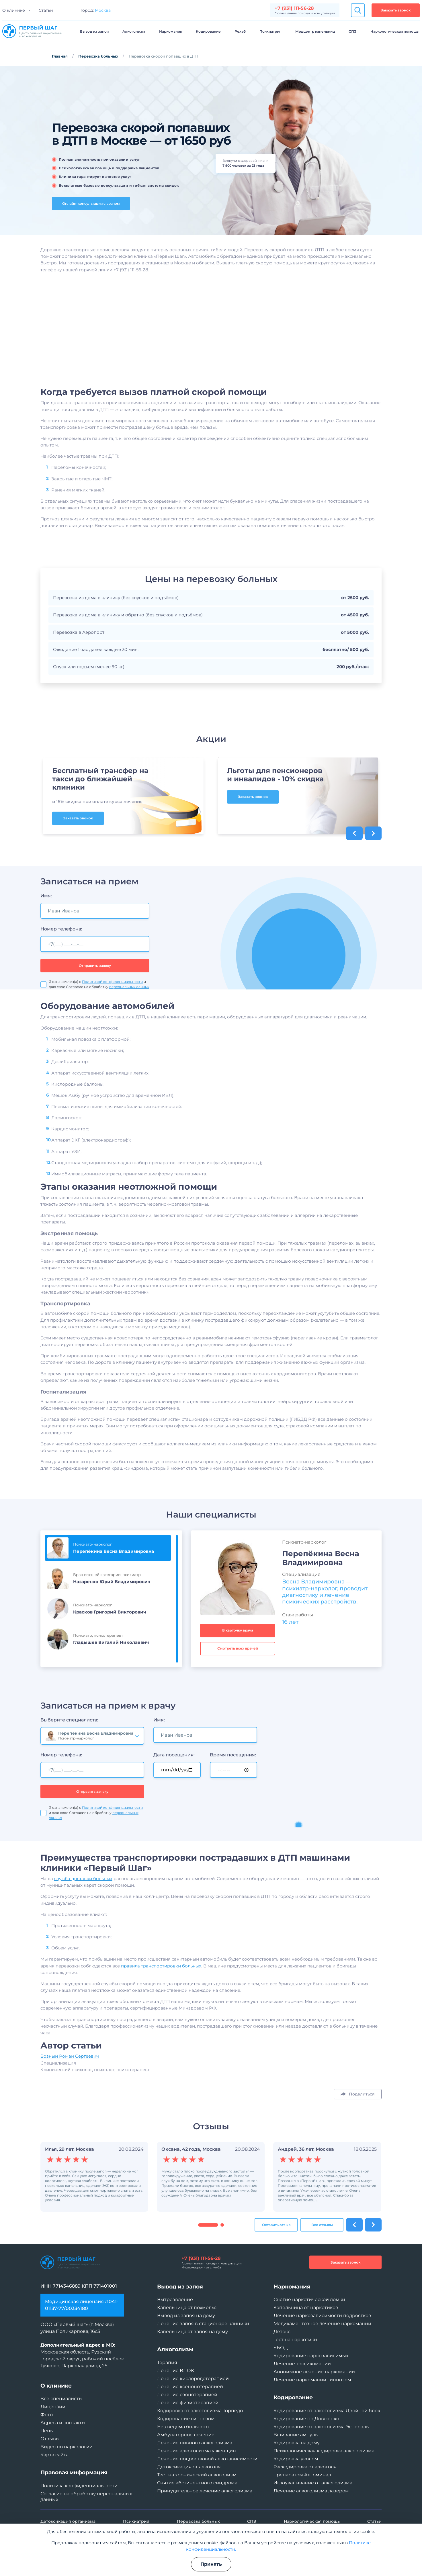  What do you see at coordinates (190, 2386) in the screenshot?
I see `Лечение ксенонотерапией` at bounding box center [190, 2386].